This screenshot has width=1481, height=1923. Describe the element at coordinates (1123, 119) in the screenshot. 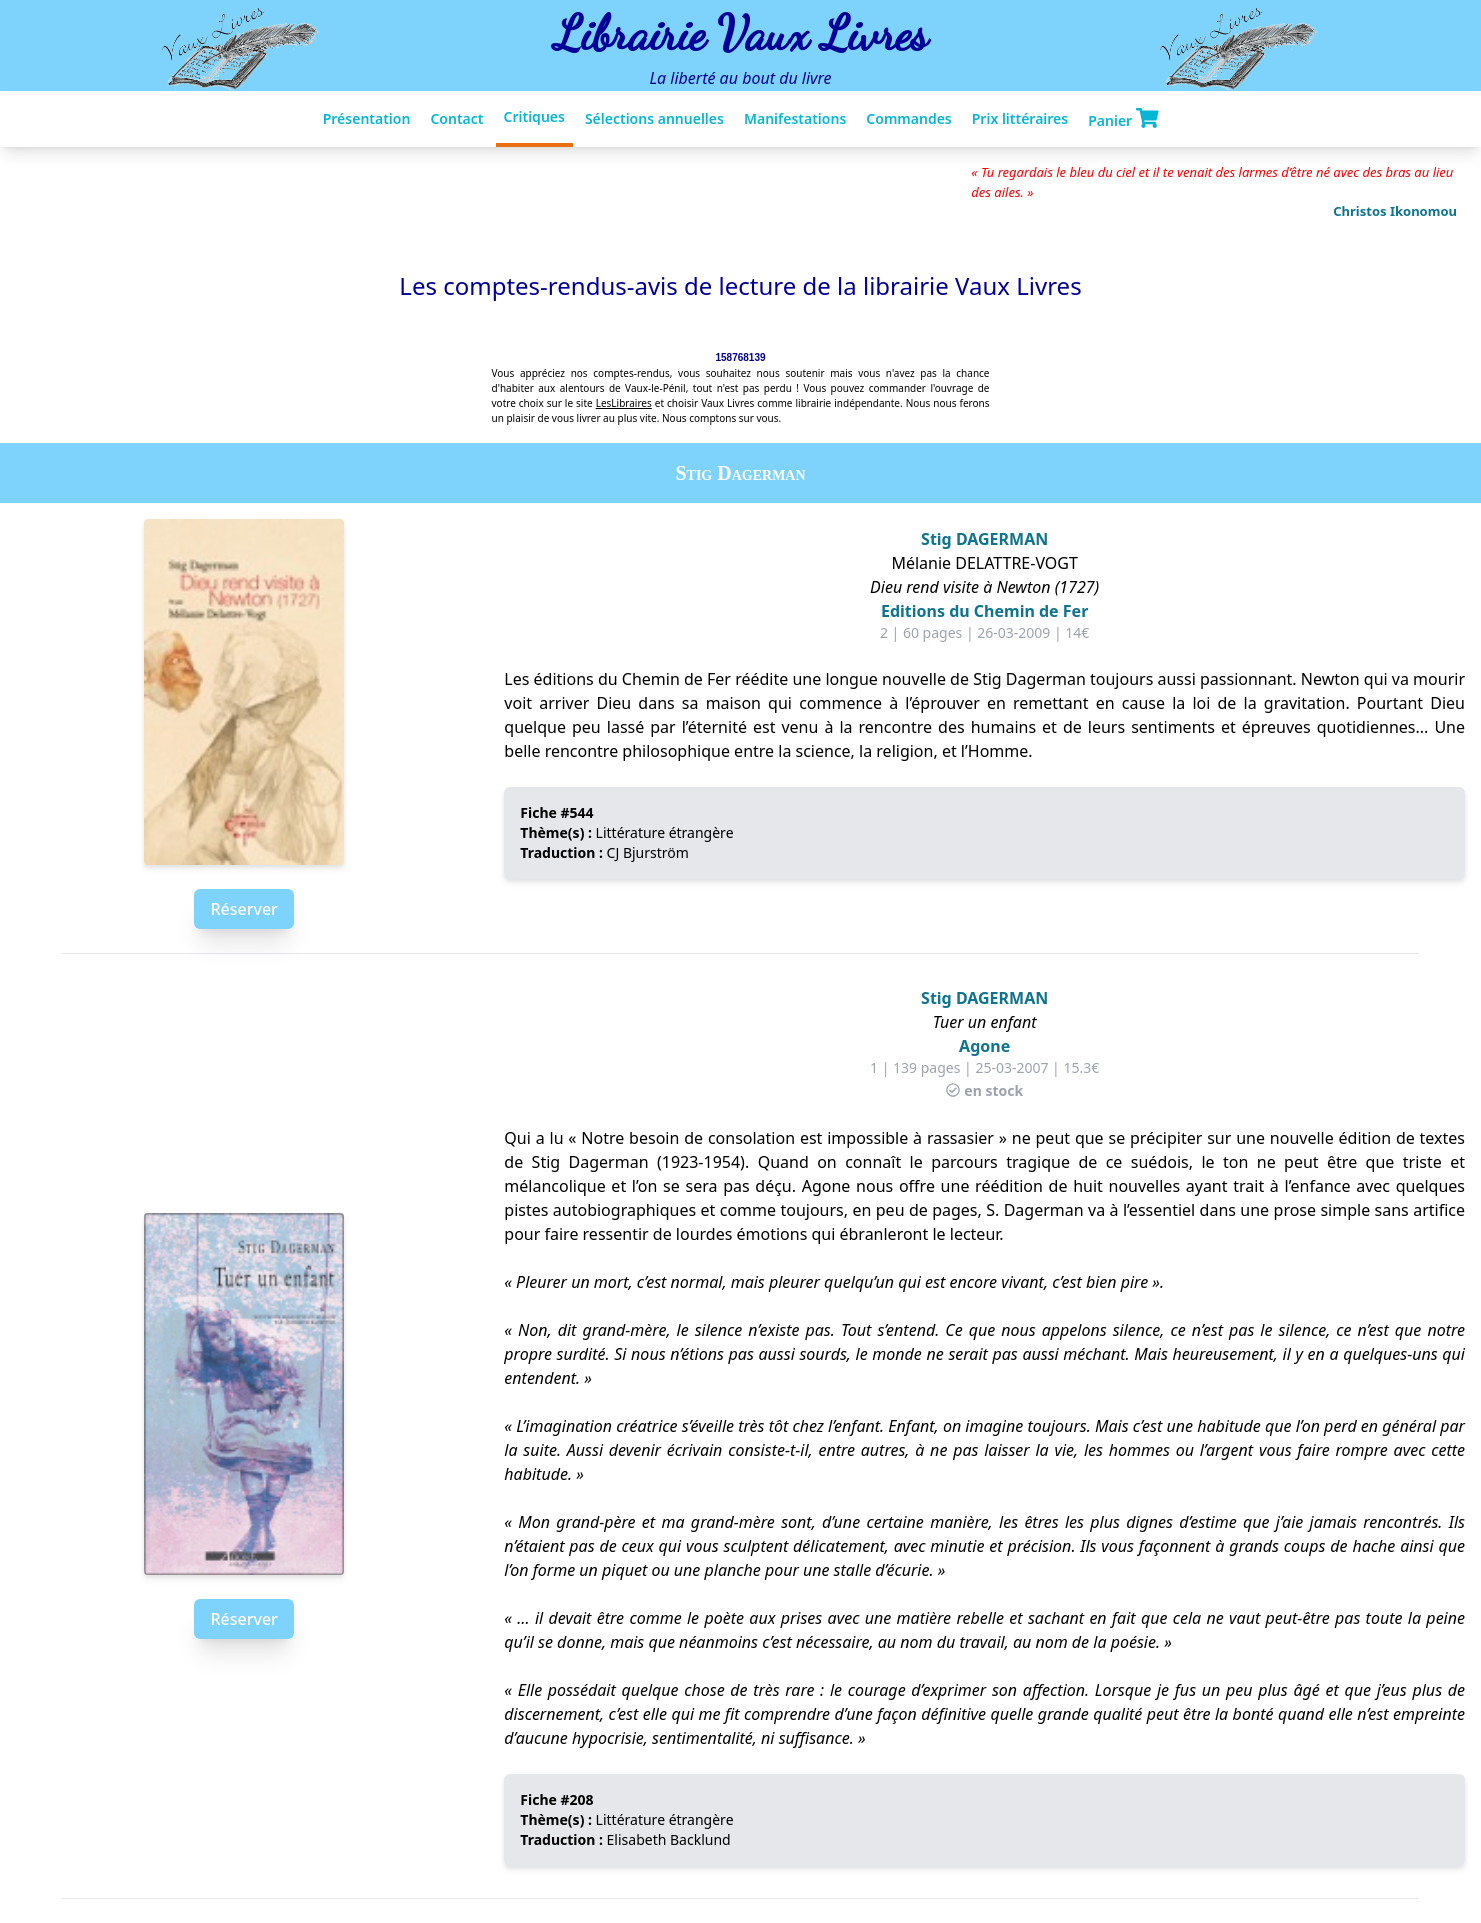

I see `Panier` at that location.